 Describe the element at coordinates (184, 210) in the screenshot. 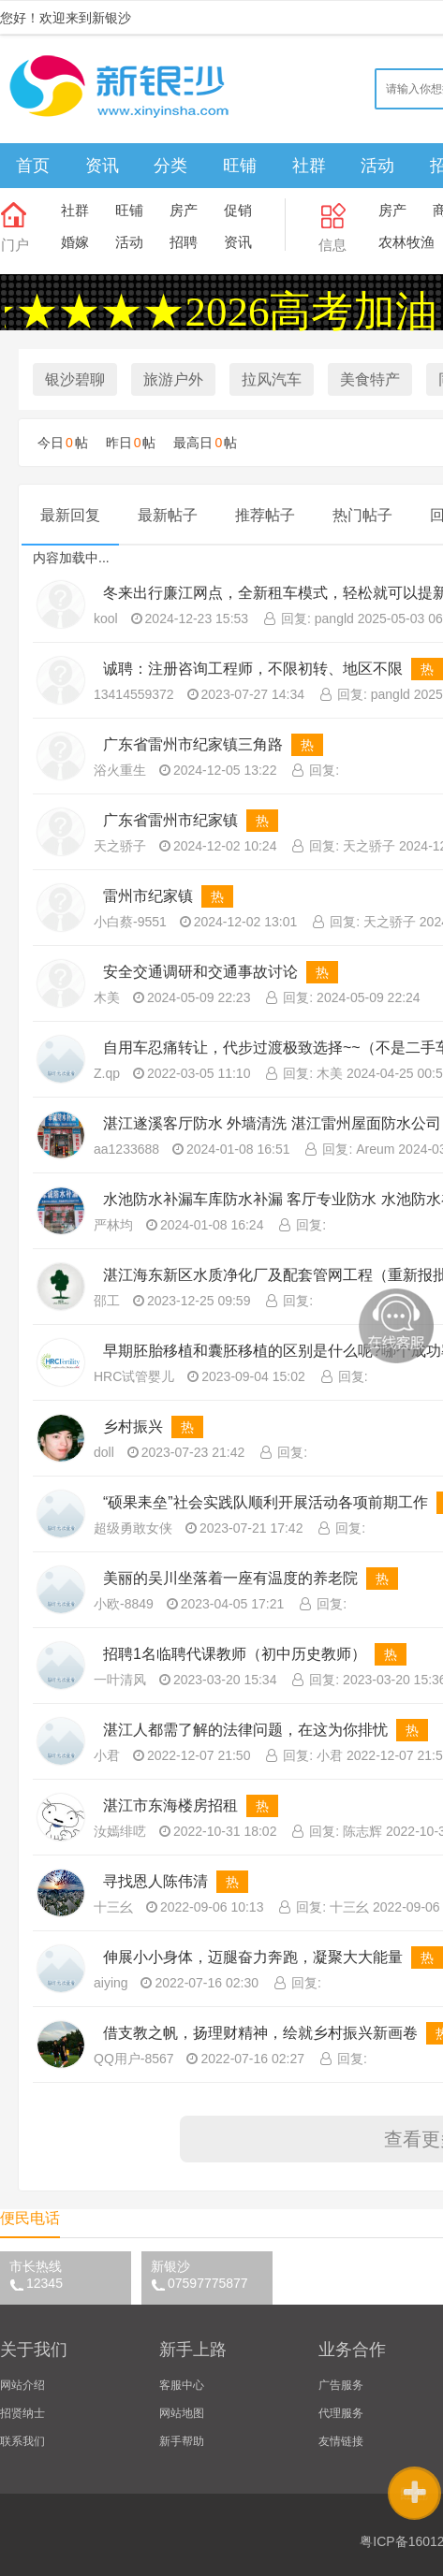

I see `房产` at that location.